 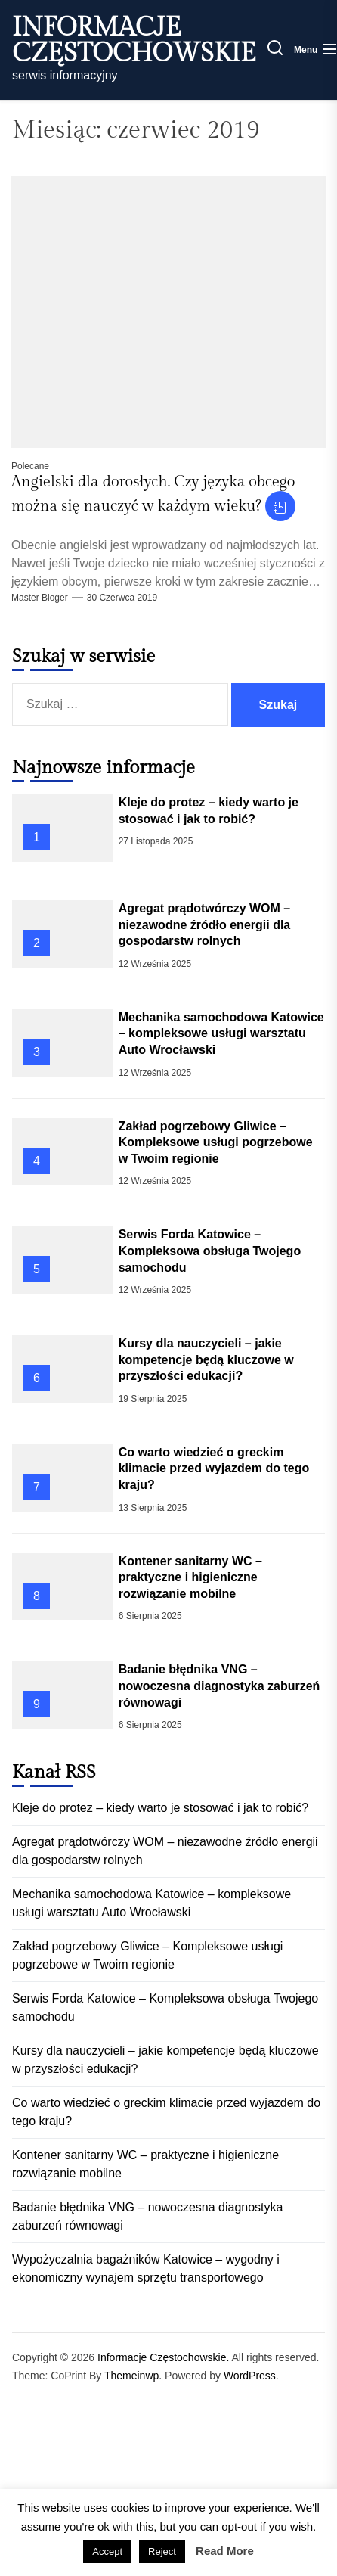 What do you see at coordinates (162, 2551) in the screenshot?
I see `Reject [button]` at bounding box center [162, 2551].